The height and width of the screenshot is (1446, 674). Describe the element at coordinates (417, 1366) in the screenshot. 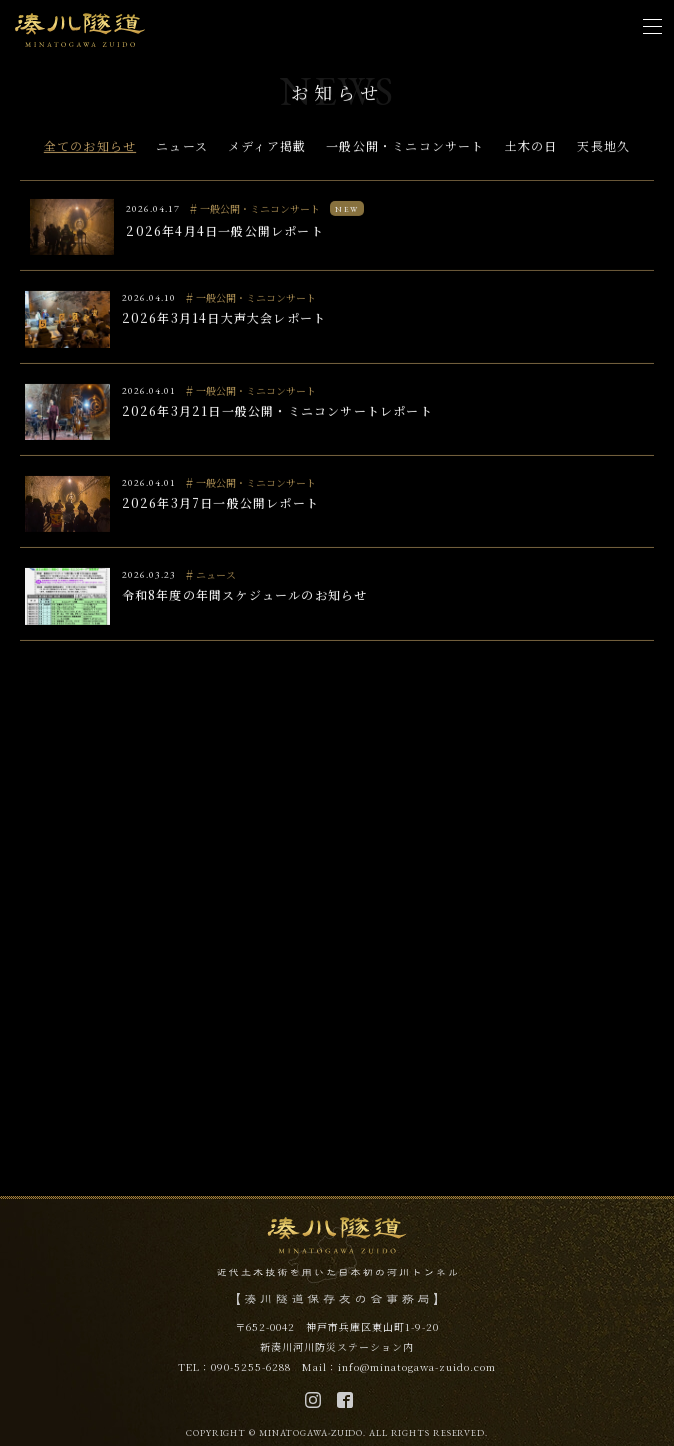

I see `info@minatogawa-zuido.com` at that location.